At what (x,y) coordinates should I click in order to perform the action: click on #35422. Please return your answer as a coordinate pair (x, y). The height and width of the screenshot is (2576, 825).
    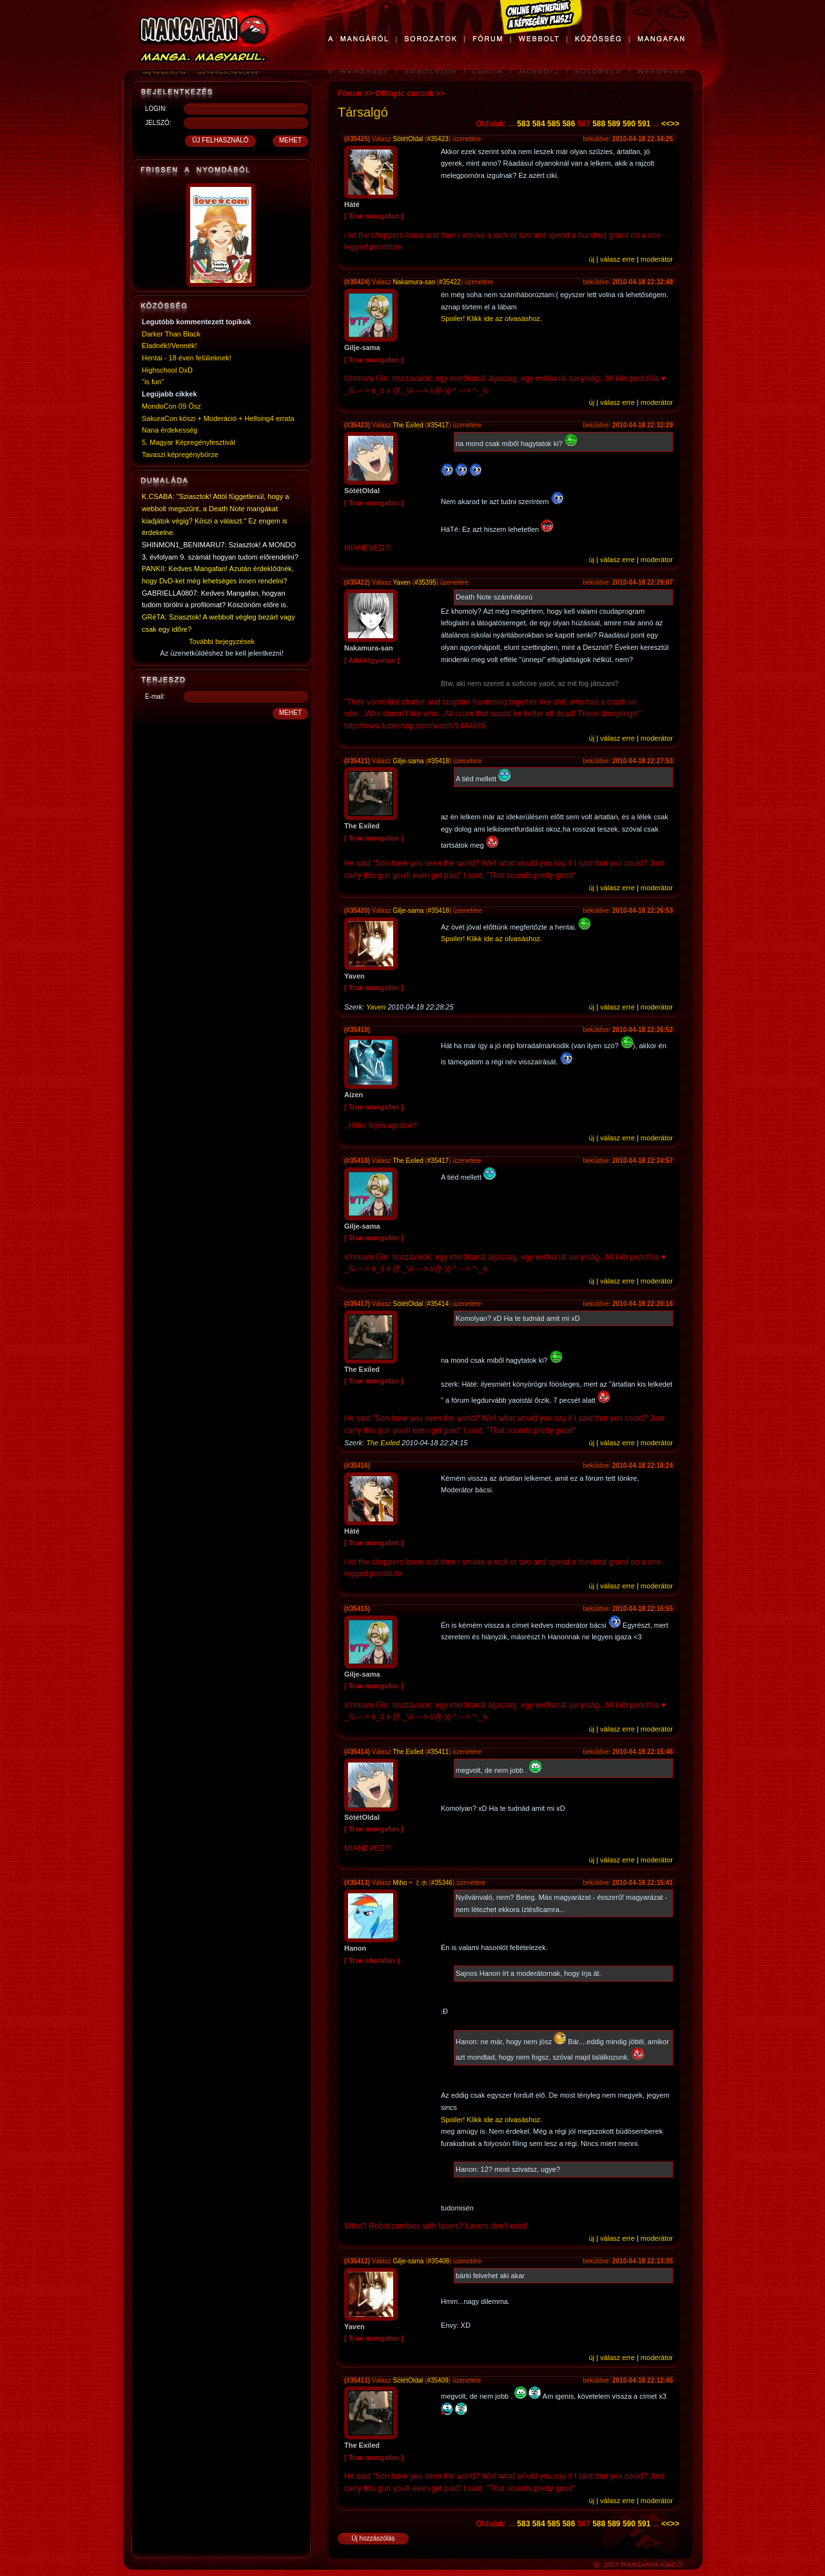
    Looking at the image, I should click on (449, 282).